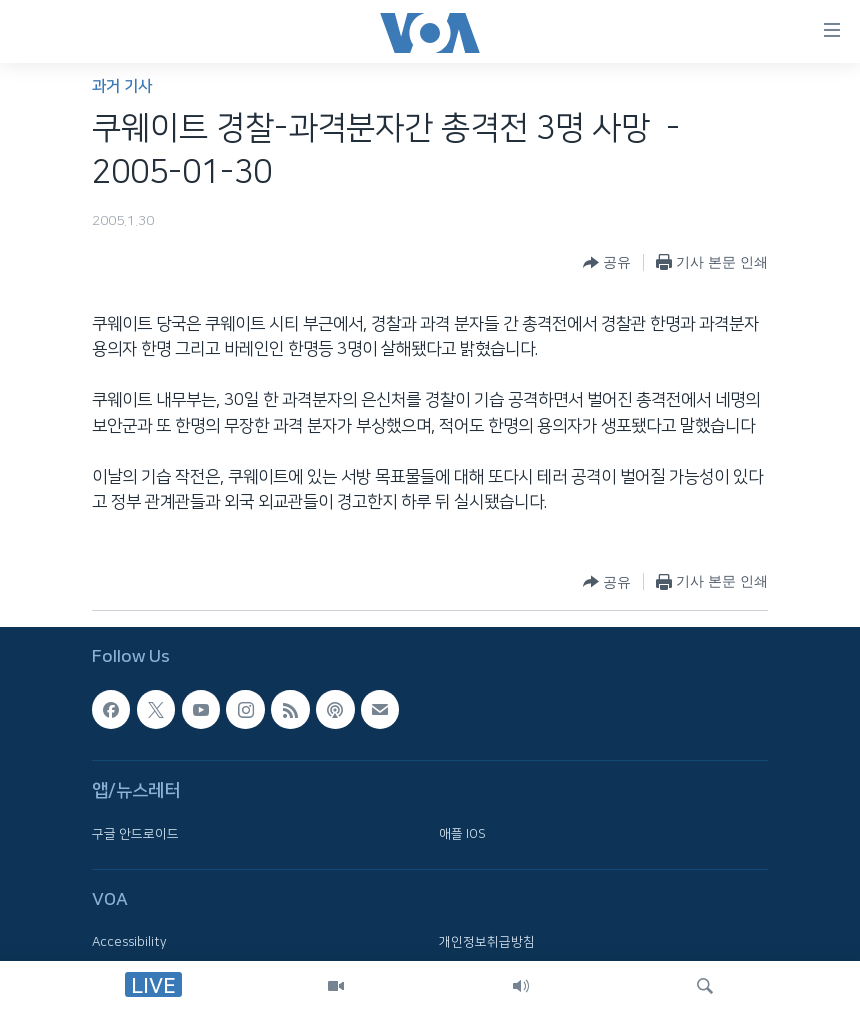 This screenshot has height=1011, width=860. I want to click on 구글 안드로이드, so click(135, 833).